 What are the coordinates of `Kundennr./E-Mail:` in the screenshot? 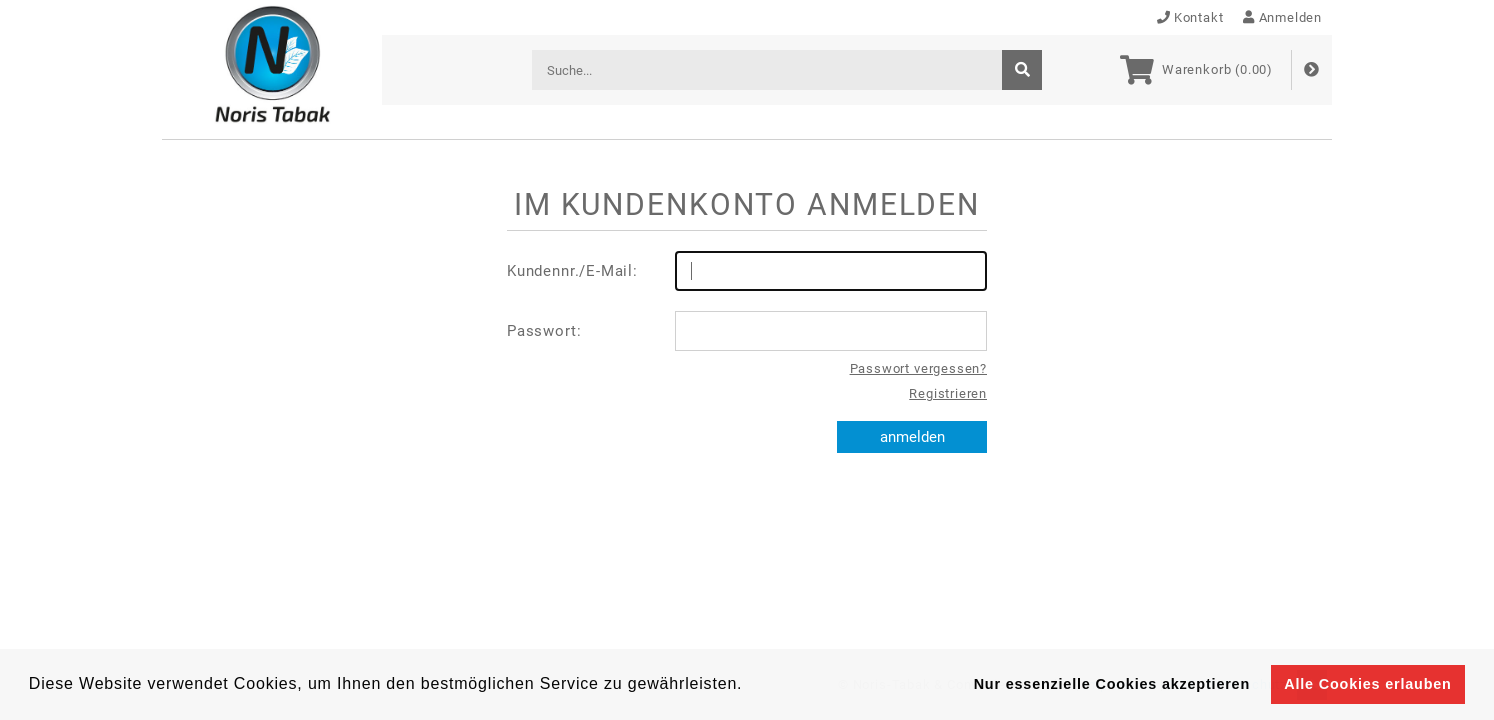 It's located at (747, 271).